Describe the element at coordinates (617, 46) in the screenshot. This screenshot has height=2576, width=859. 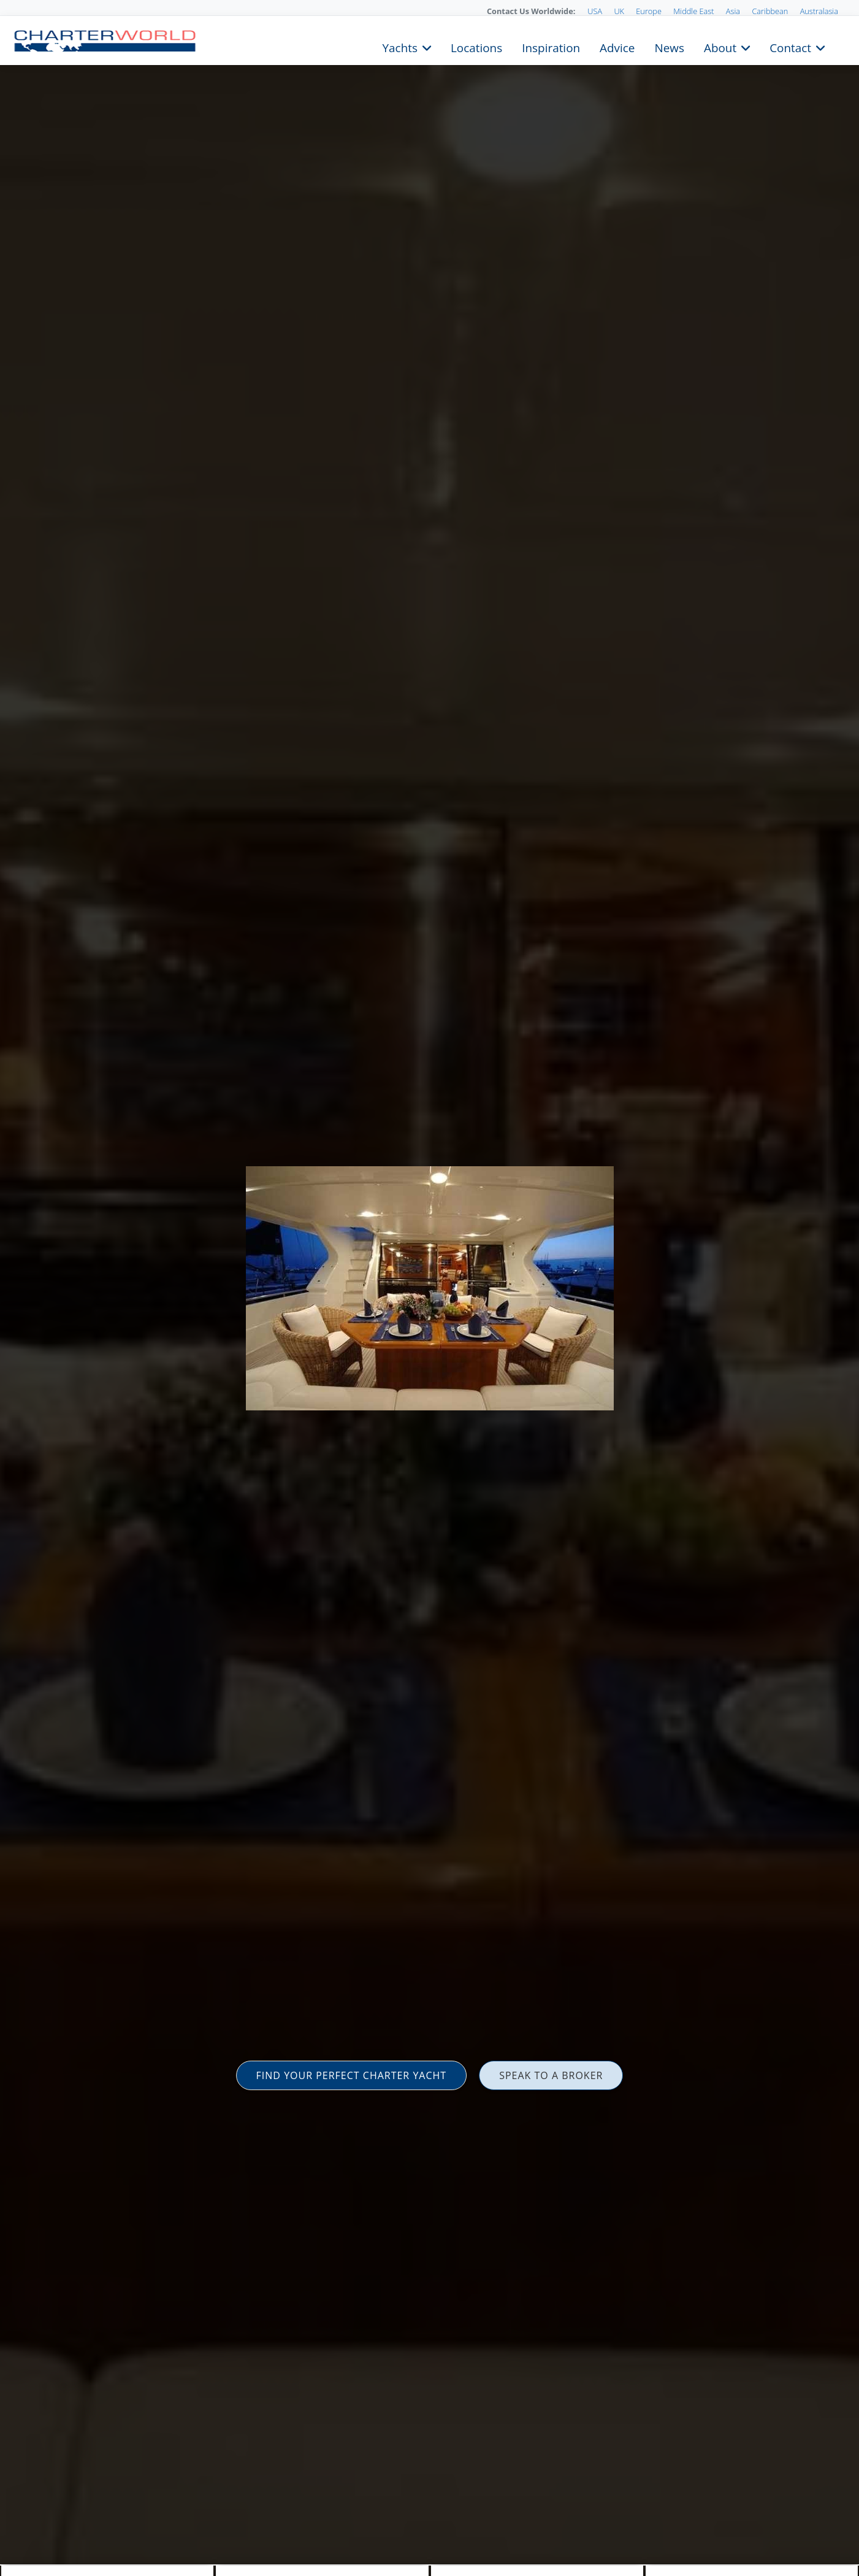
I see `Advice` at that location.